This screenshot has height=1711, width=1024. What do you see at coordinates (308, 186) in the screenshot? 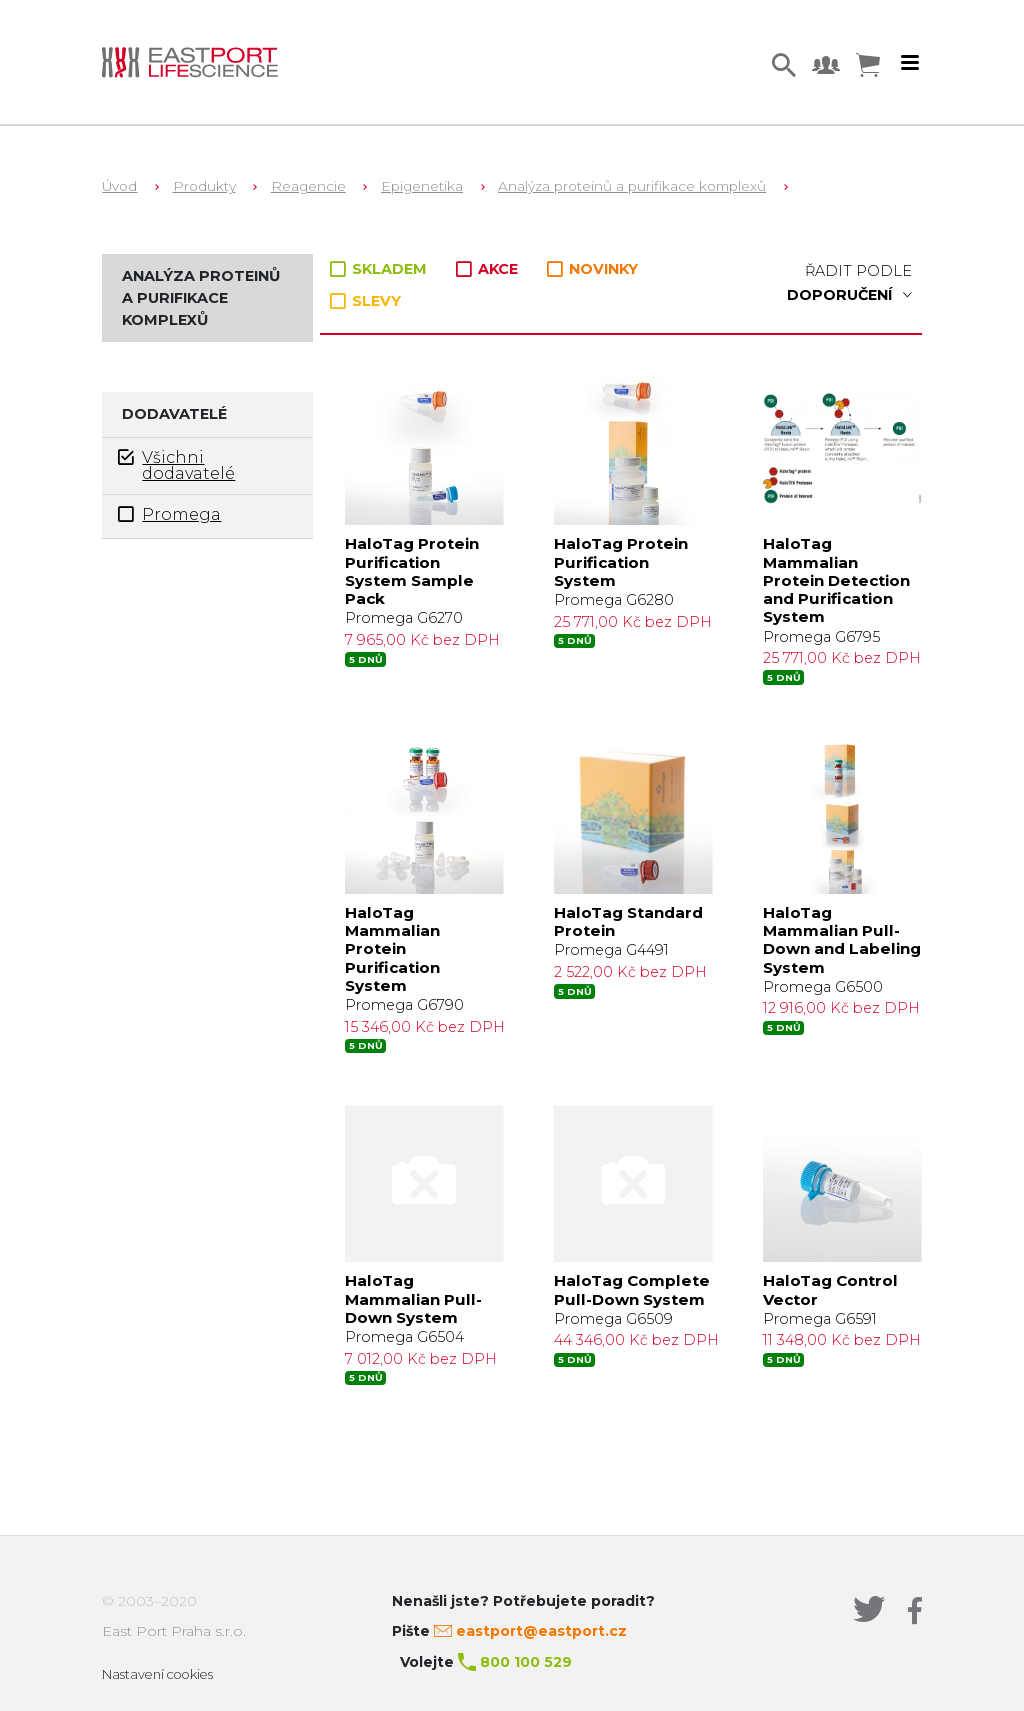
I see `Reagencie` at bounding box center [308, 186].